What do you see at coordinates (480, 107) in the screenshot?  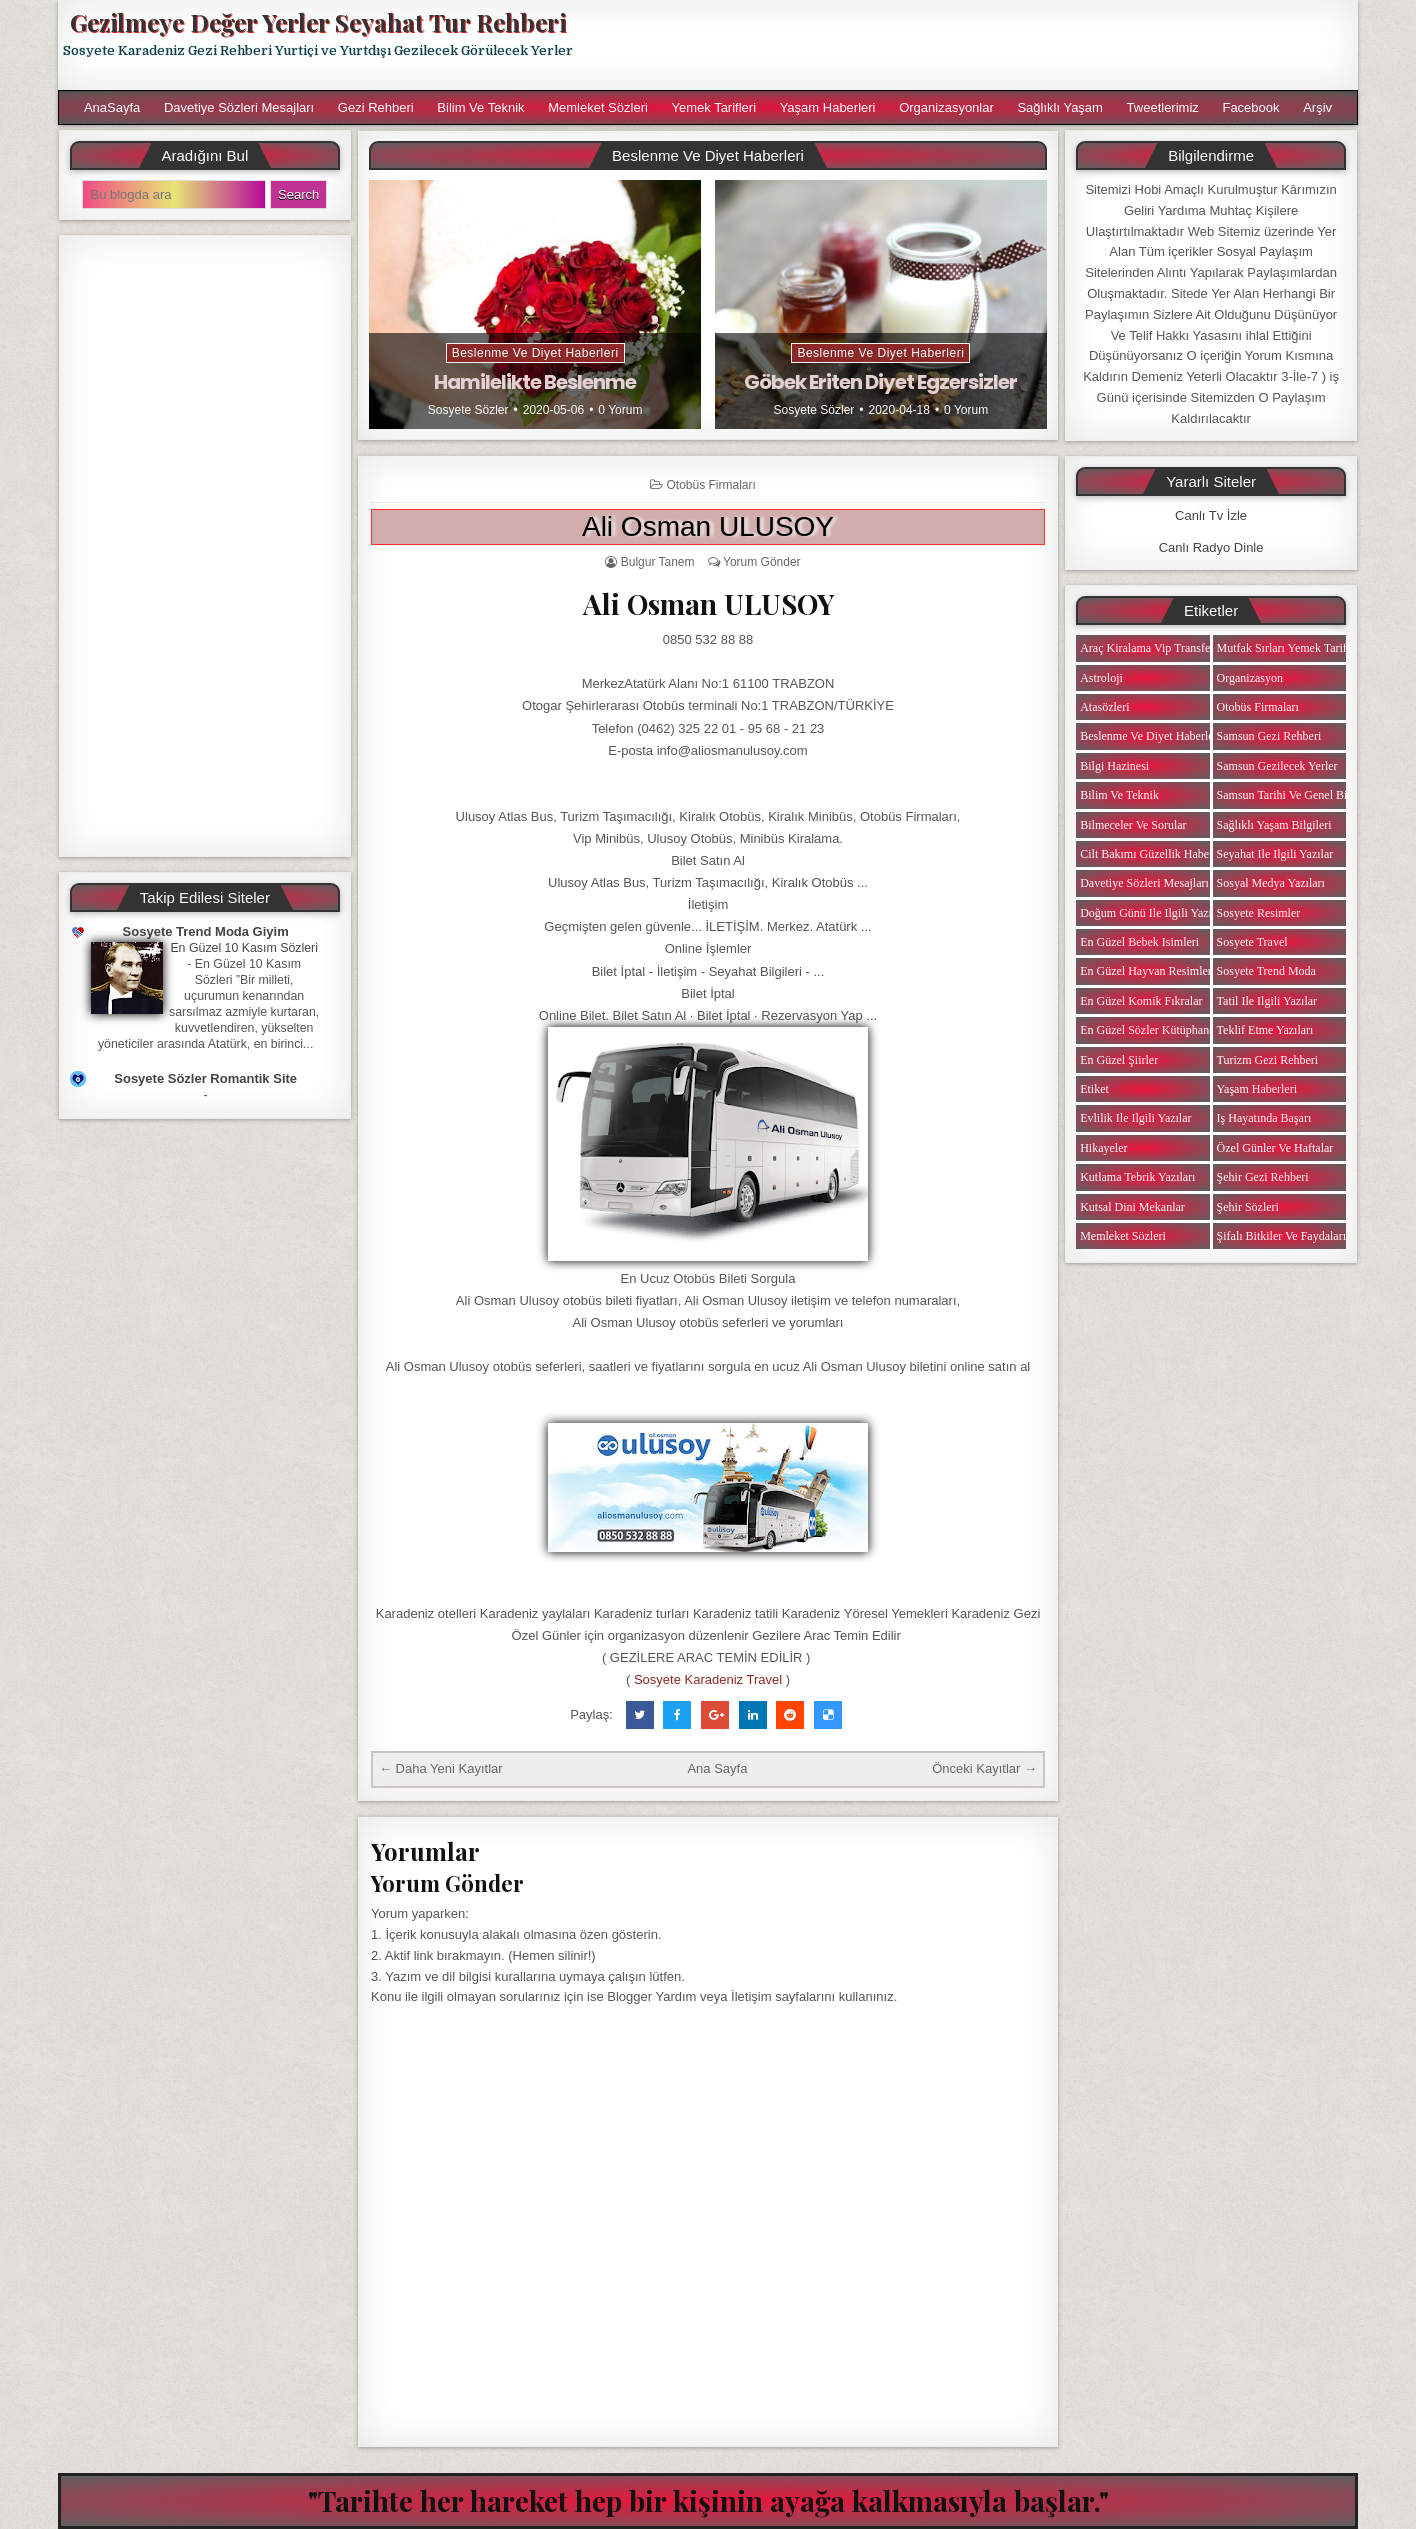 I see `Bilim ve Teknik` at bounding box center [480, 107].